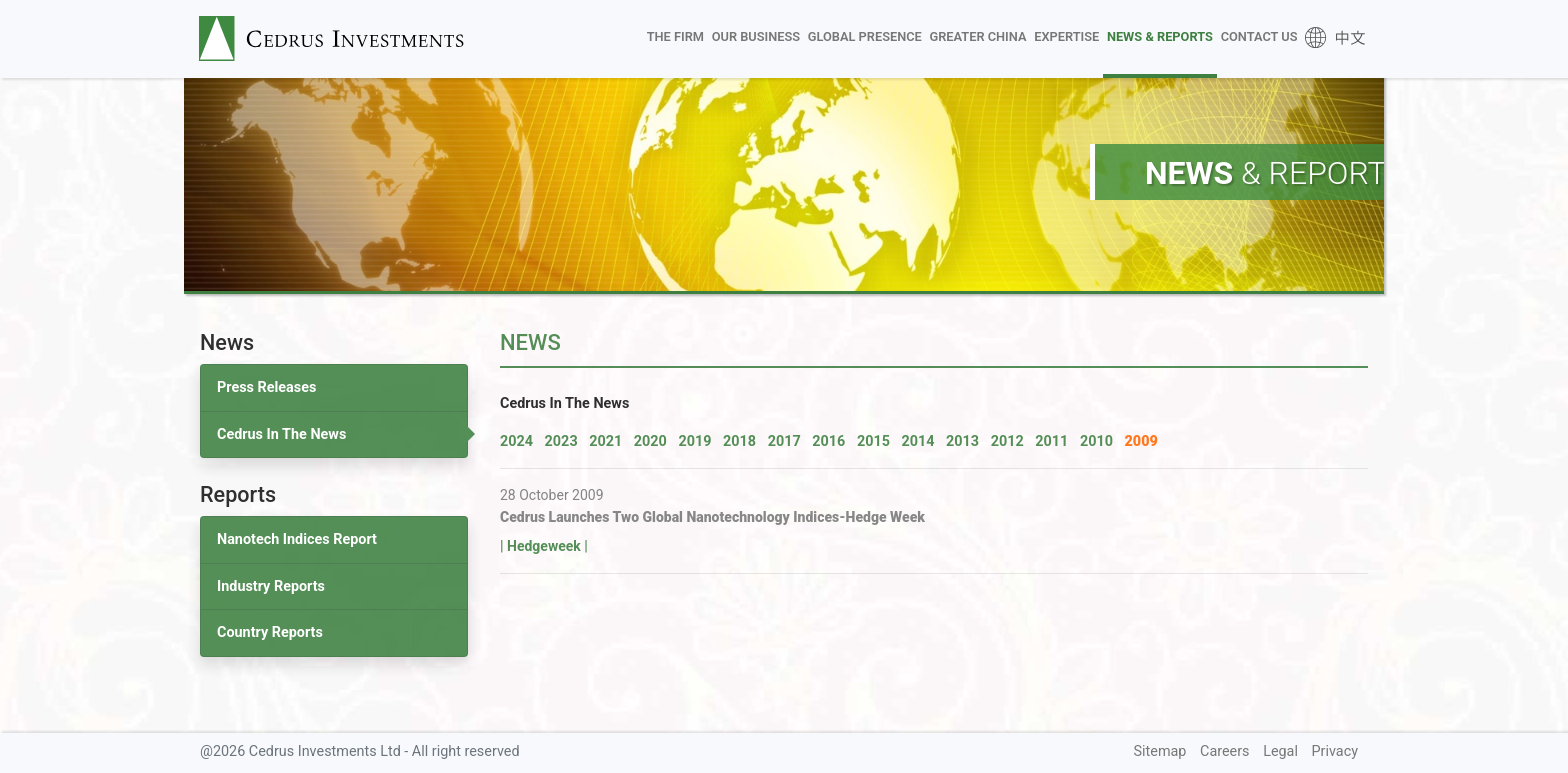 This screenshot has width=1568, height=773. What do you see at coordinates (739, 441) in the screenshot?
I see `2018` at bounding box center [739, 441].